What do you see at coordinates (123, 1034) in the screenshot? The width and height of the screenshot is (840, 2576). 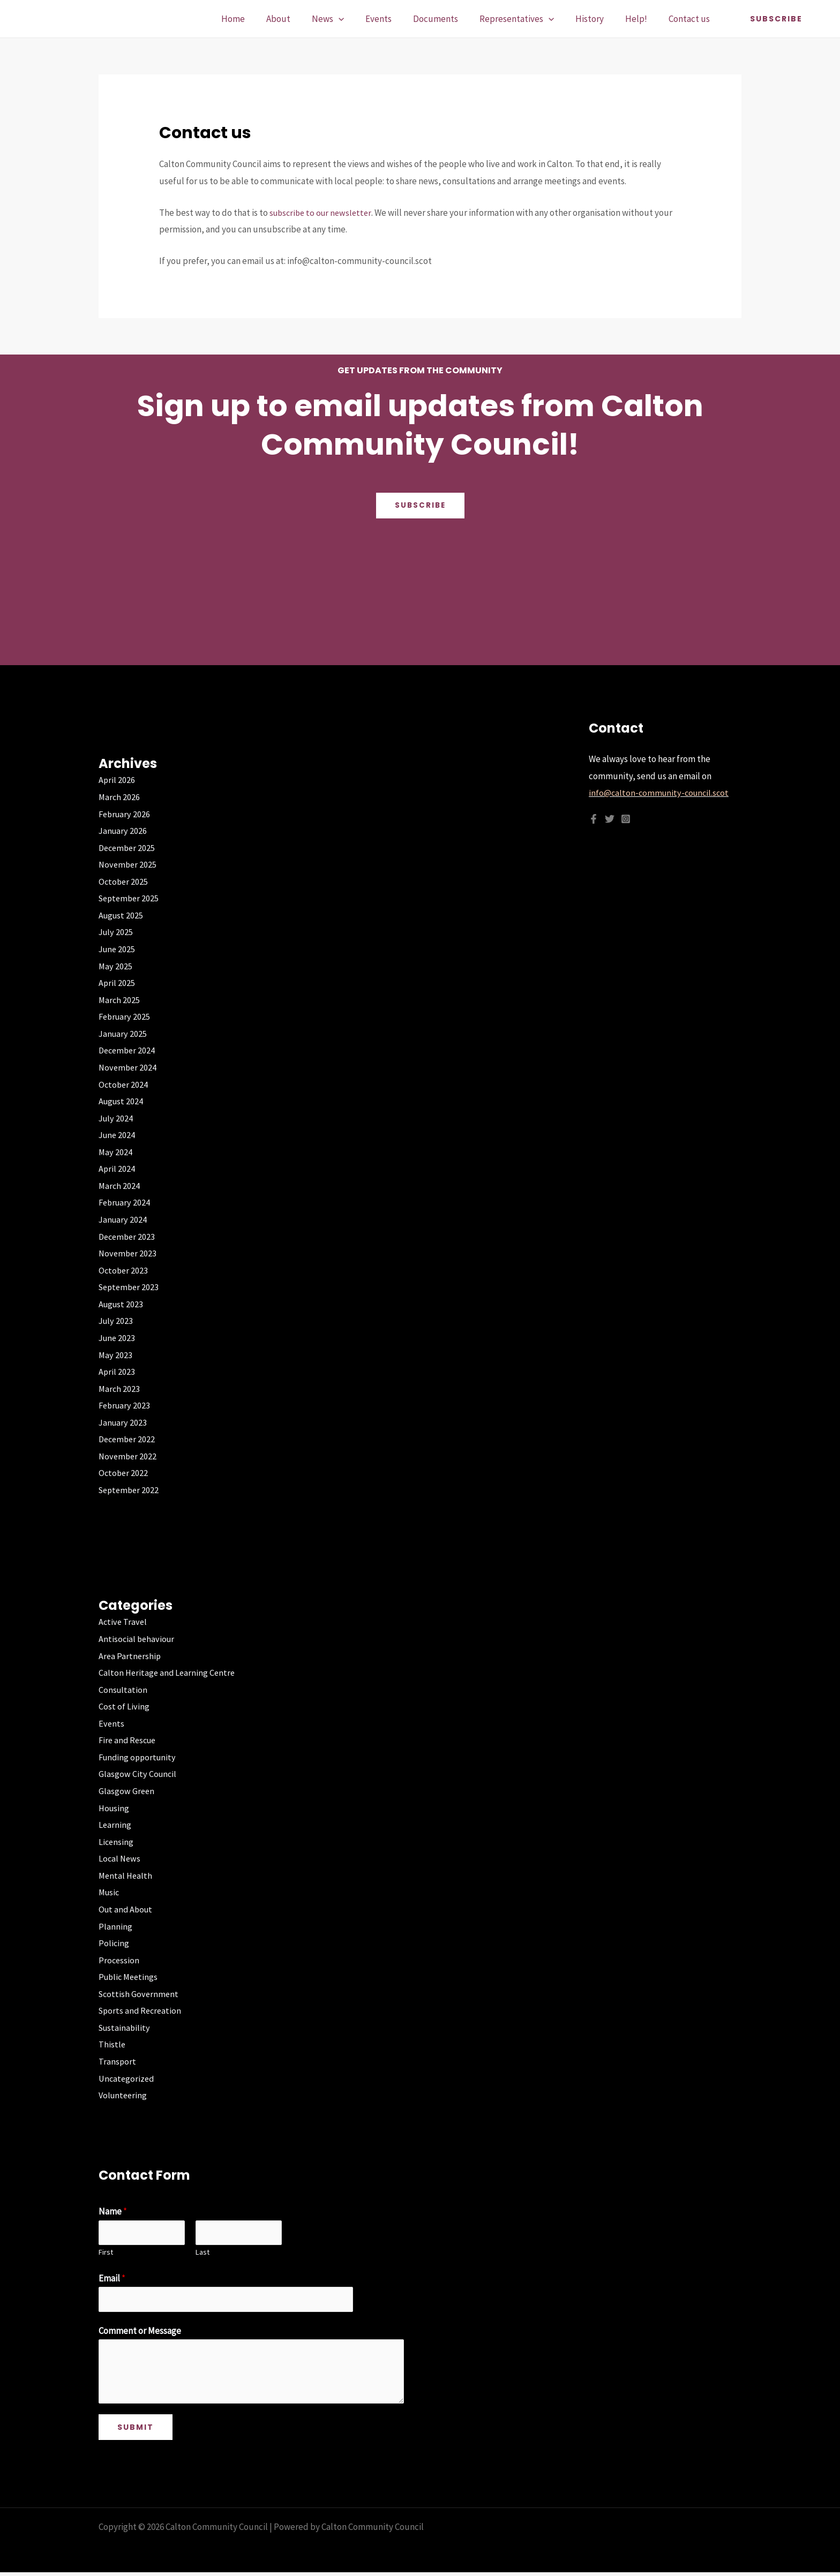 I see `January 2025` at bounding box center [123, 1034].